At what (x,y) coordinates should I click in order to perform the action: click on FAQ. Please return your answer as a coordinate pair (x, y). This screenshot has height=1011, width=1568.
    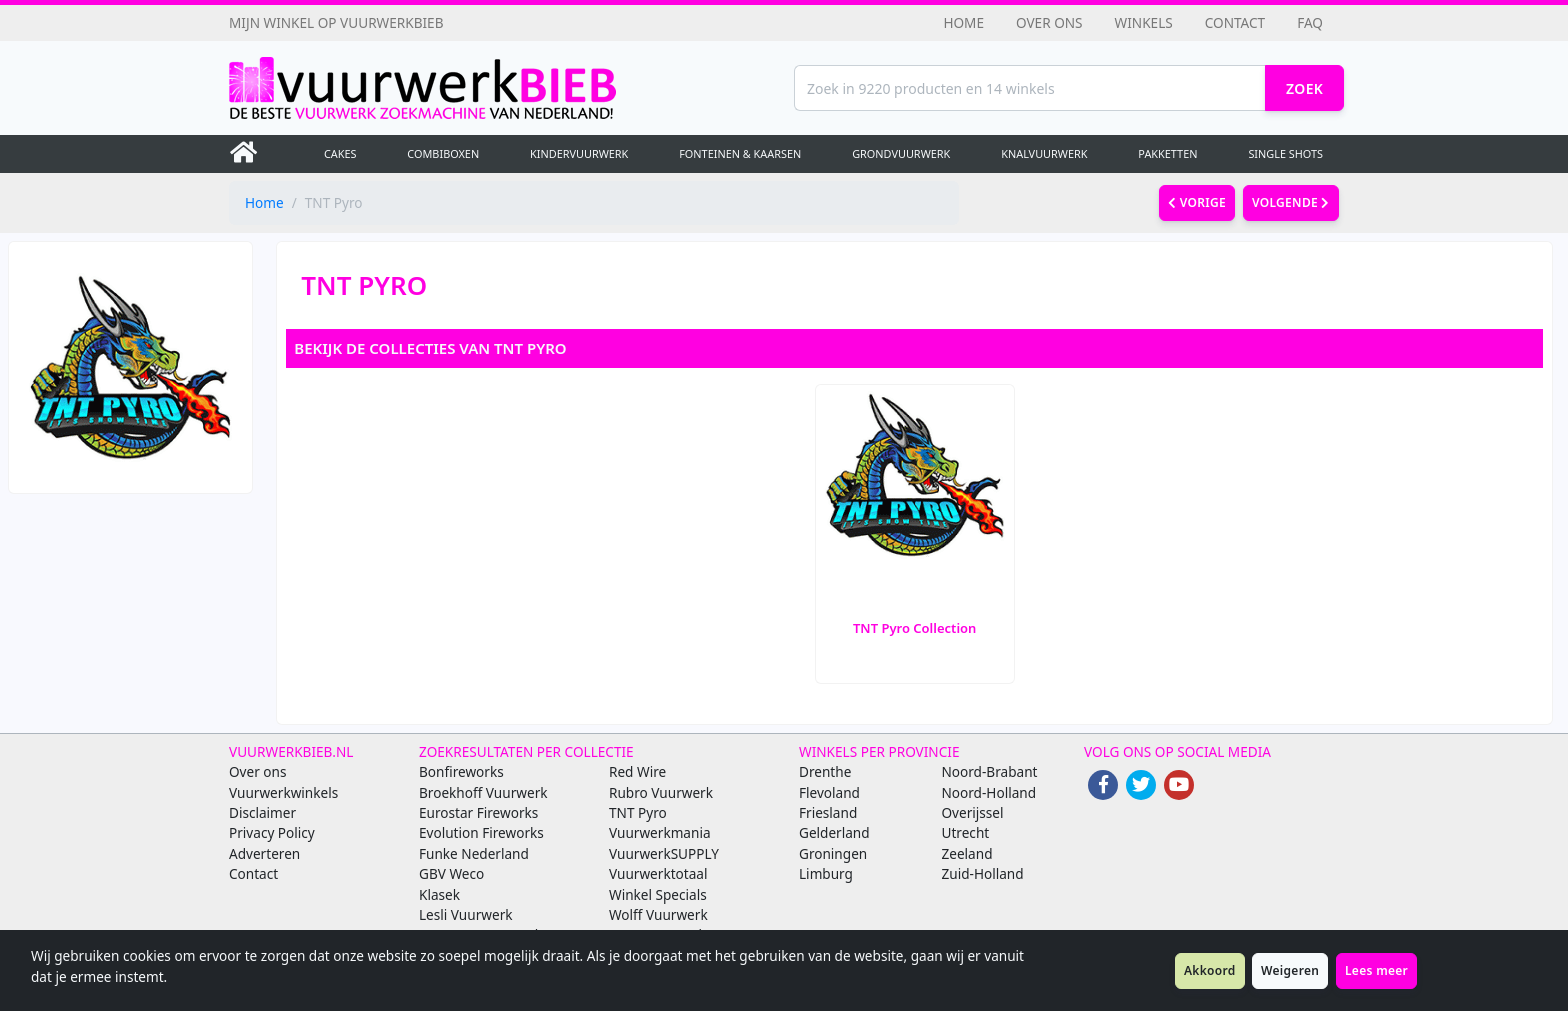
    Looking at the image, I should click on (1310, 22).